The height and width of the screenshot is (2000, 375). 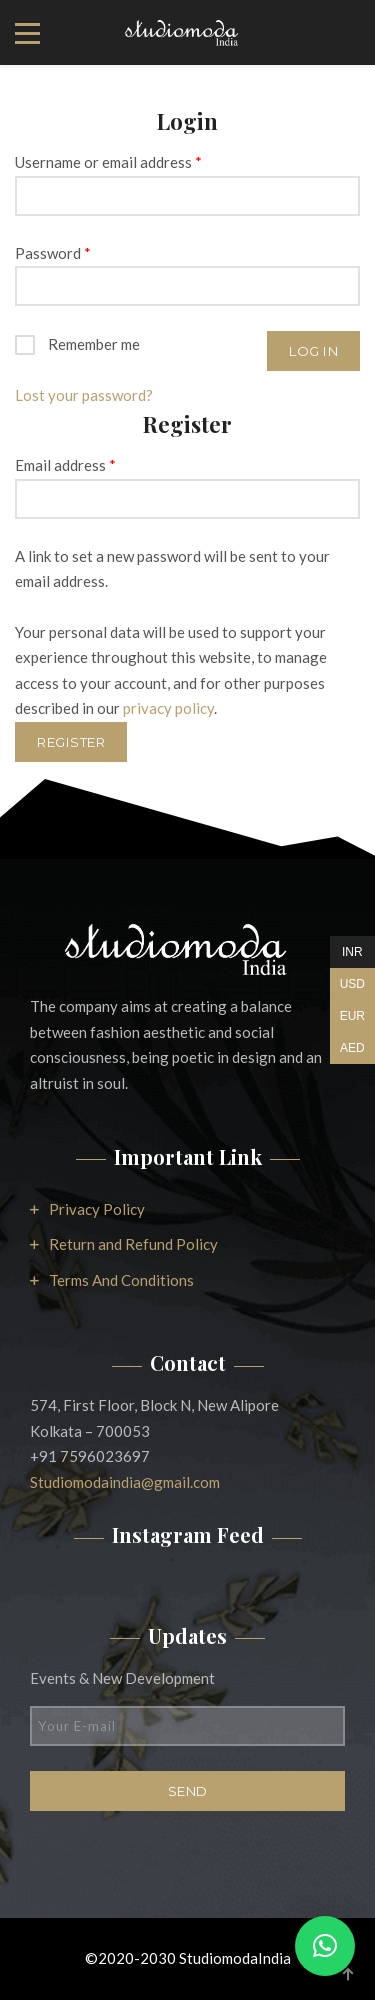 What do you see at coordinates (65, 465) in the screenshot?
I see `Email address` at bounding box center [65, 465].